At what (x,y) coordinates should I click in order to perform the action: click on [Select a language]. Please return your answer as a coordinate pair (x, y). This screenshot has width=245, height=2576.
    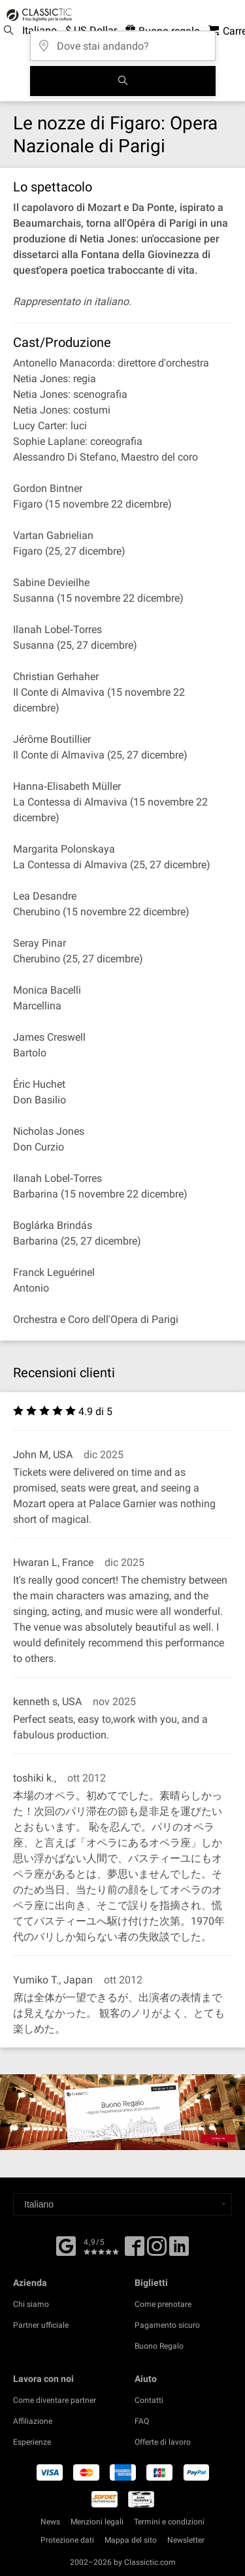
    Looking at the image, I should click on (122, 2204).